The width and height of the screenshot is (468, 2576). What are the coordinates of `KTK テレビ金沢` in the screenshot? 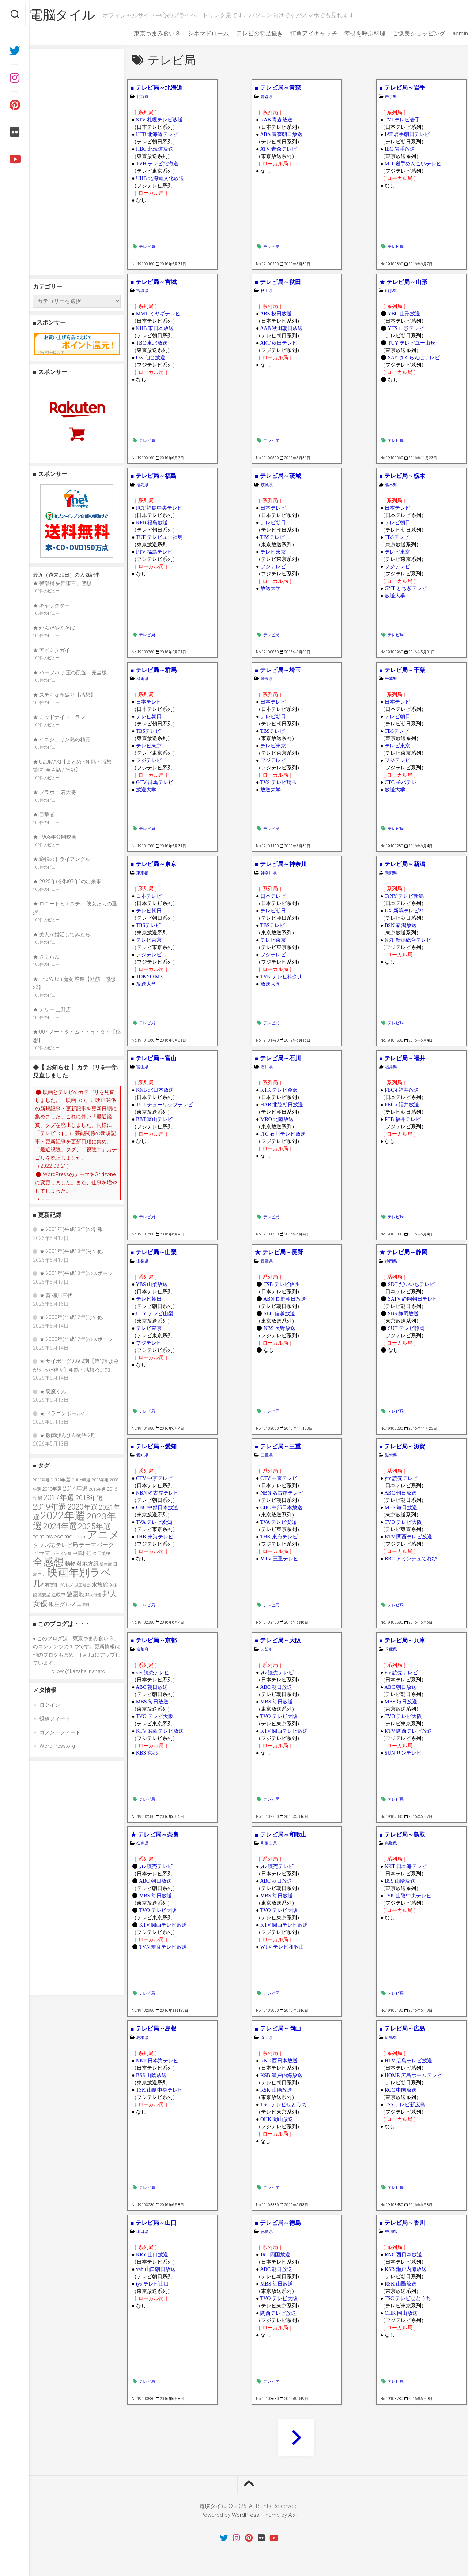 It's located at (279, 1090).